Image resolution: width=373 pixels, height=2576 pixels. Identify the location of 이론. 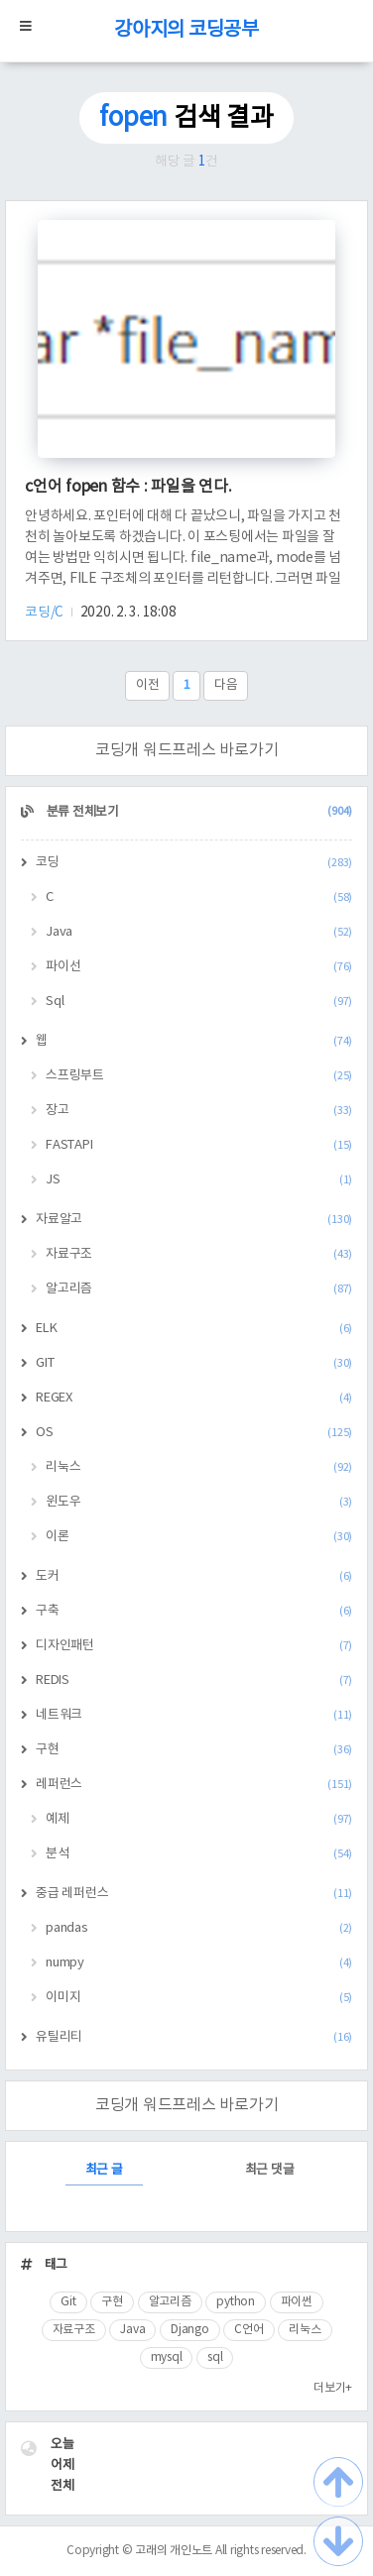
(199, 1536).